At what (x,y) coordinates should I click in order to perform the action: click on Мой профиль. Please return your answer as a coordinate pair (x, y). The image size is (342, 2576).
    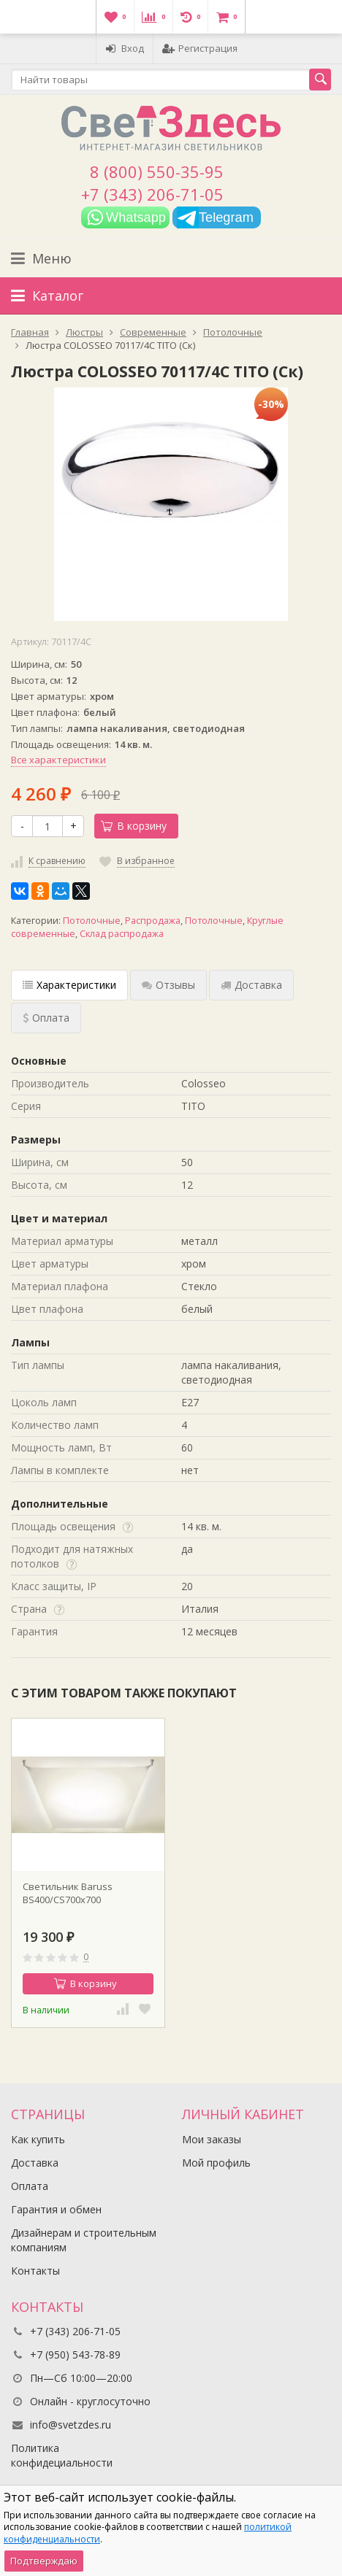
    Looking at the image, I should click on (216, 2163).